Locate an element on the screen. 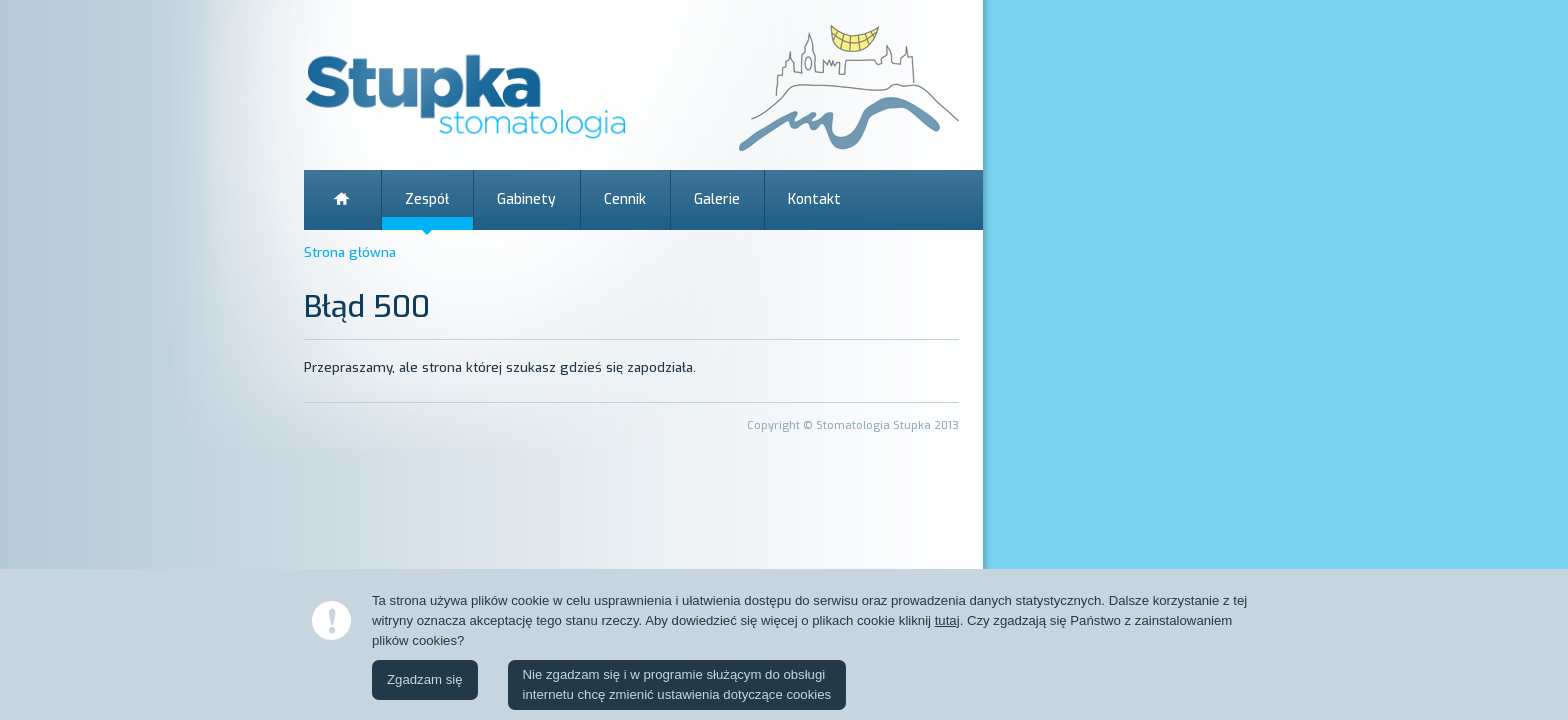 This screenshot has height=720, width=1568. Kontakt is located at coordinates (814, 199).